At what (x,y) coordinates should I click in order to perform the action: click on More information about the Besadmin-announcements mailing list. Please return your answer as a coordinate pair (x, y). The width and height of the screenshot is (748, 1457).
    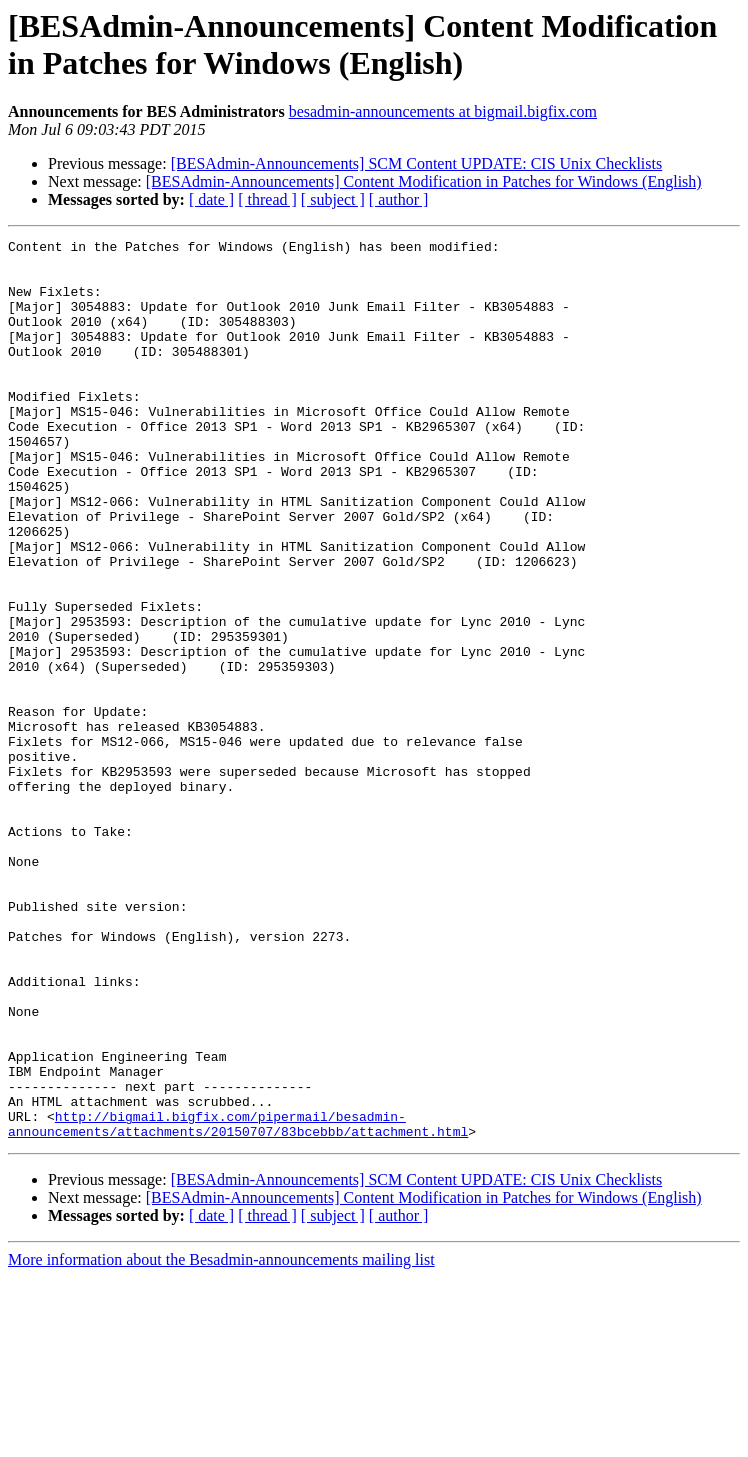
    Looking at the image, I should click on (221, 1439).